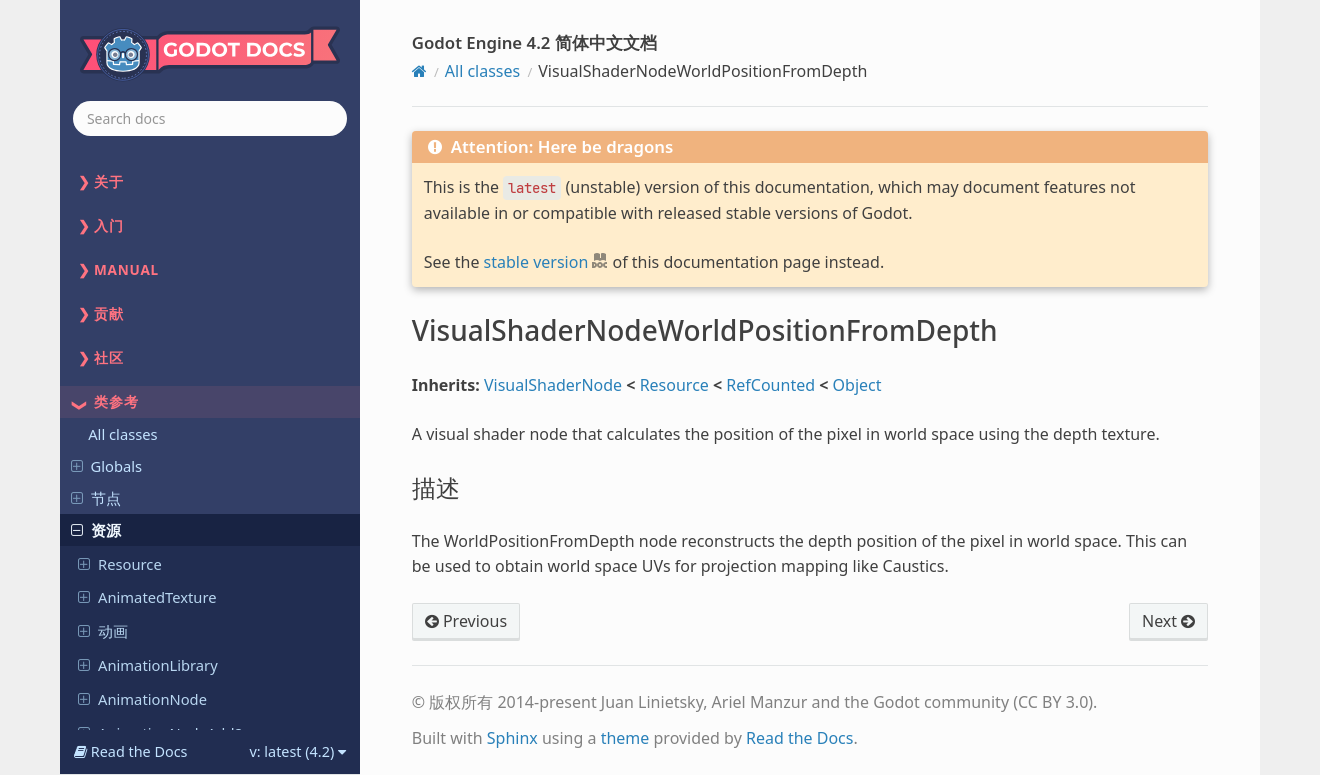  What do you see at coordinates (190, 206) in the screenshot?
I see `VisualShaderNodeVectorFunc` at bounding box center [190, 206].